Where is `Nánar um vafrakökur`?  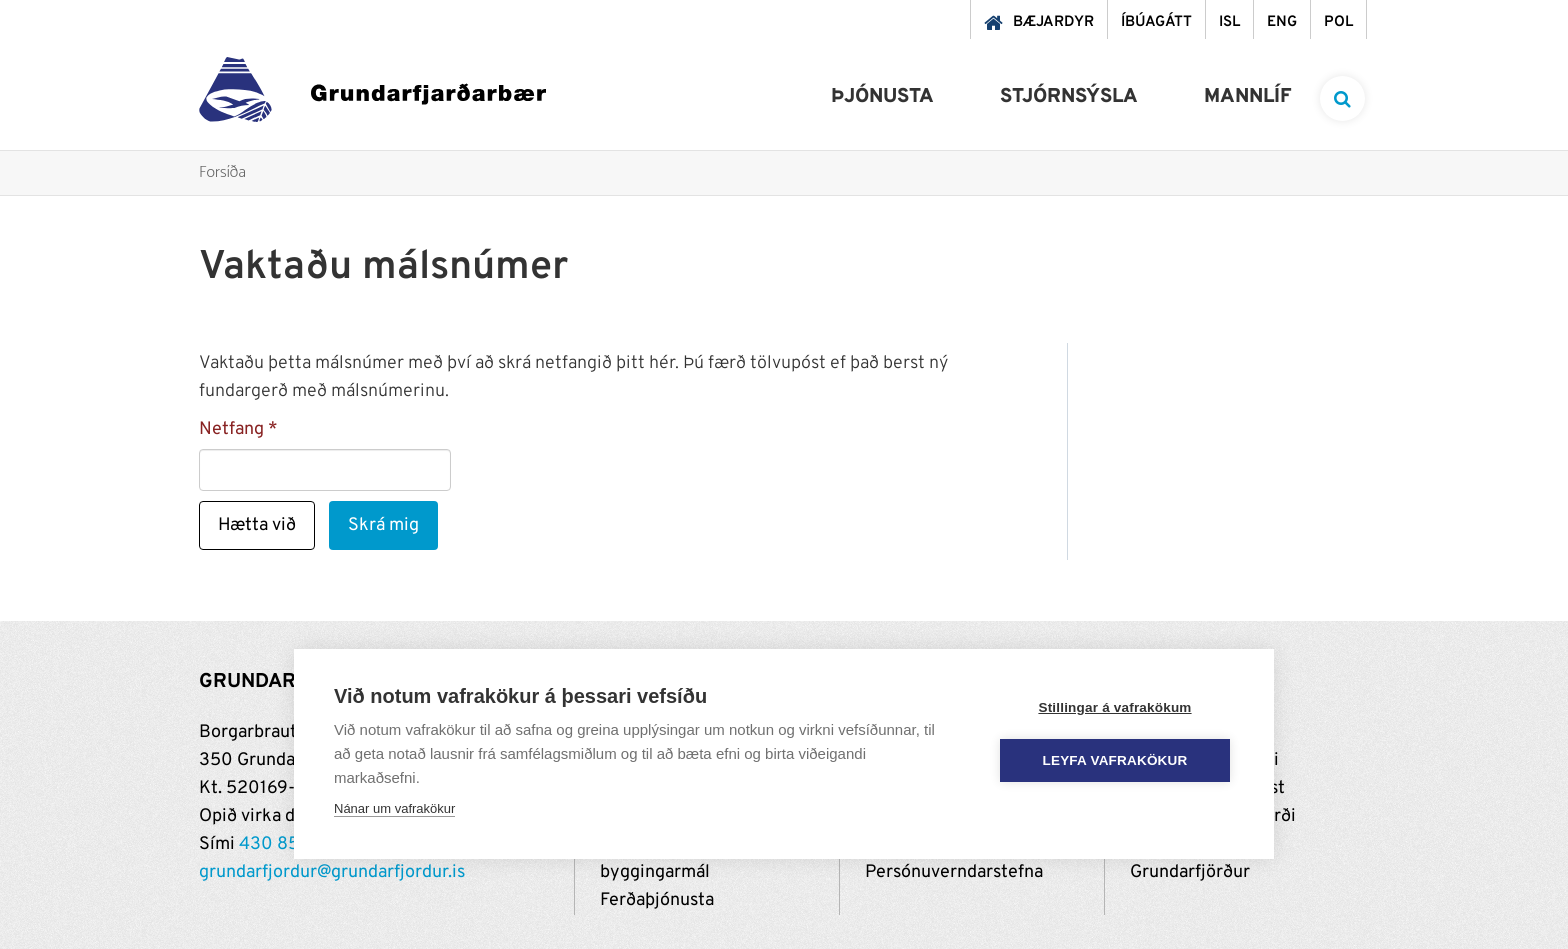
Nánar um vafrakökur is located at coordinates (394, 808).